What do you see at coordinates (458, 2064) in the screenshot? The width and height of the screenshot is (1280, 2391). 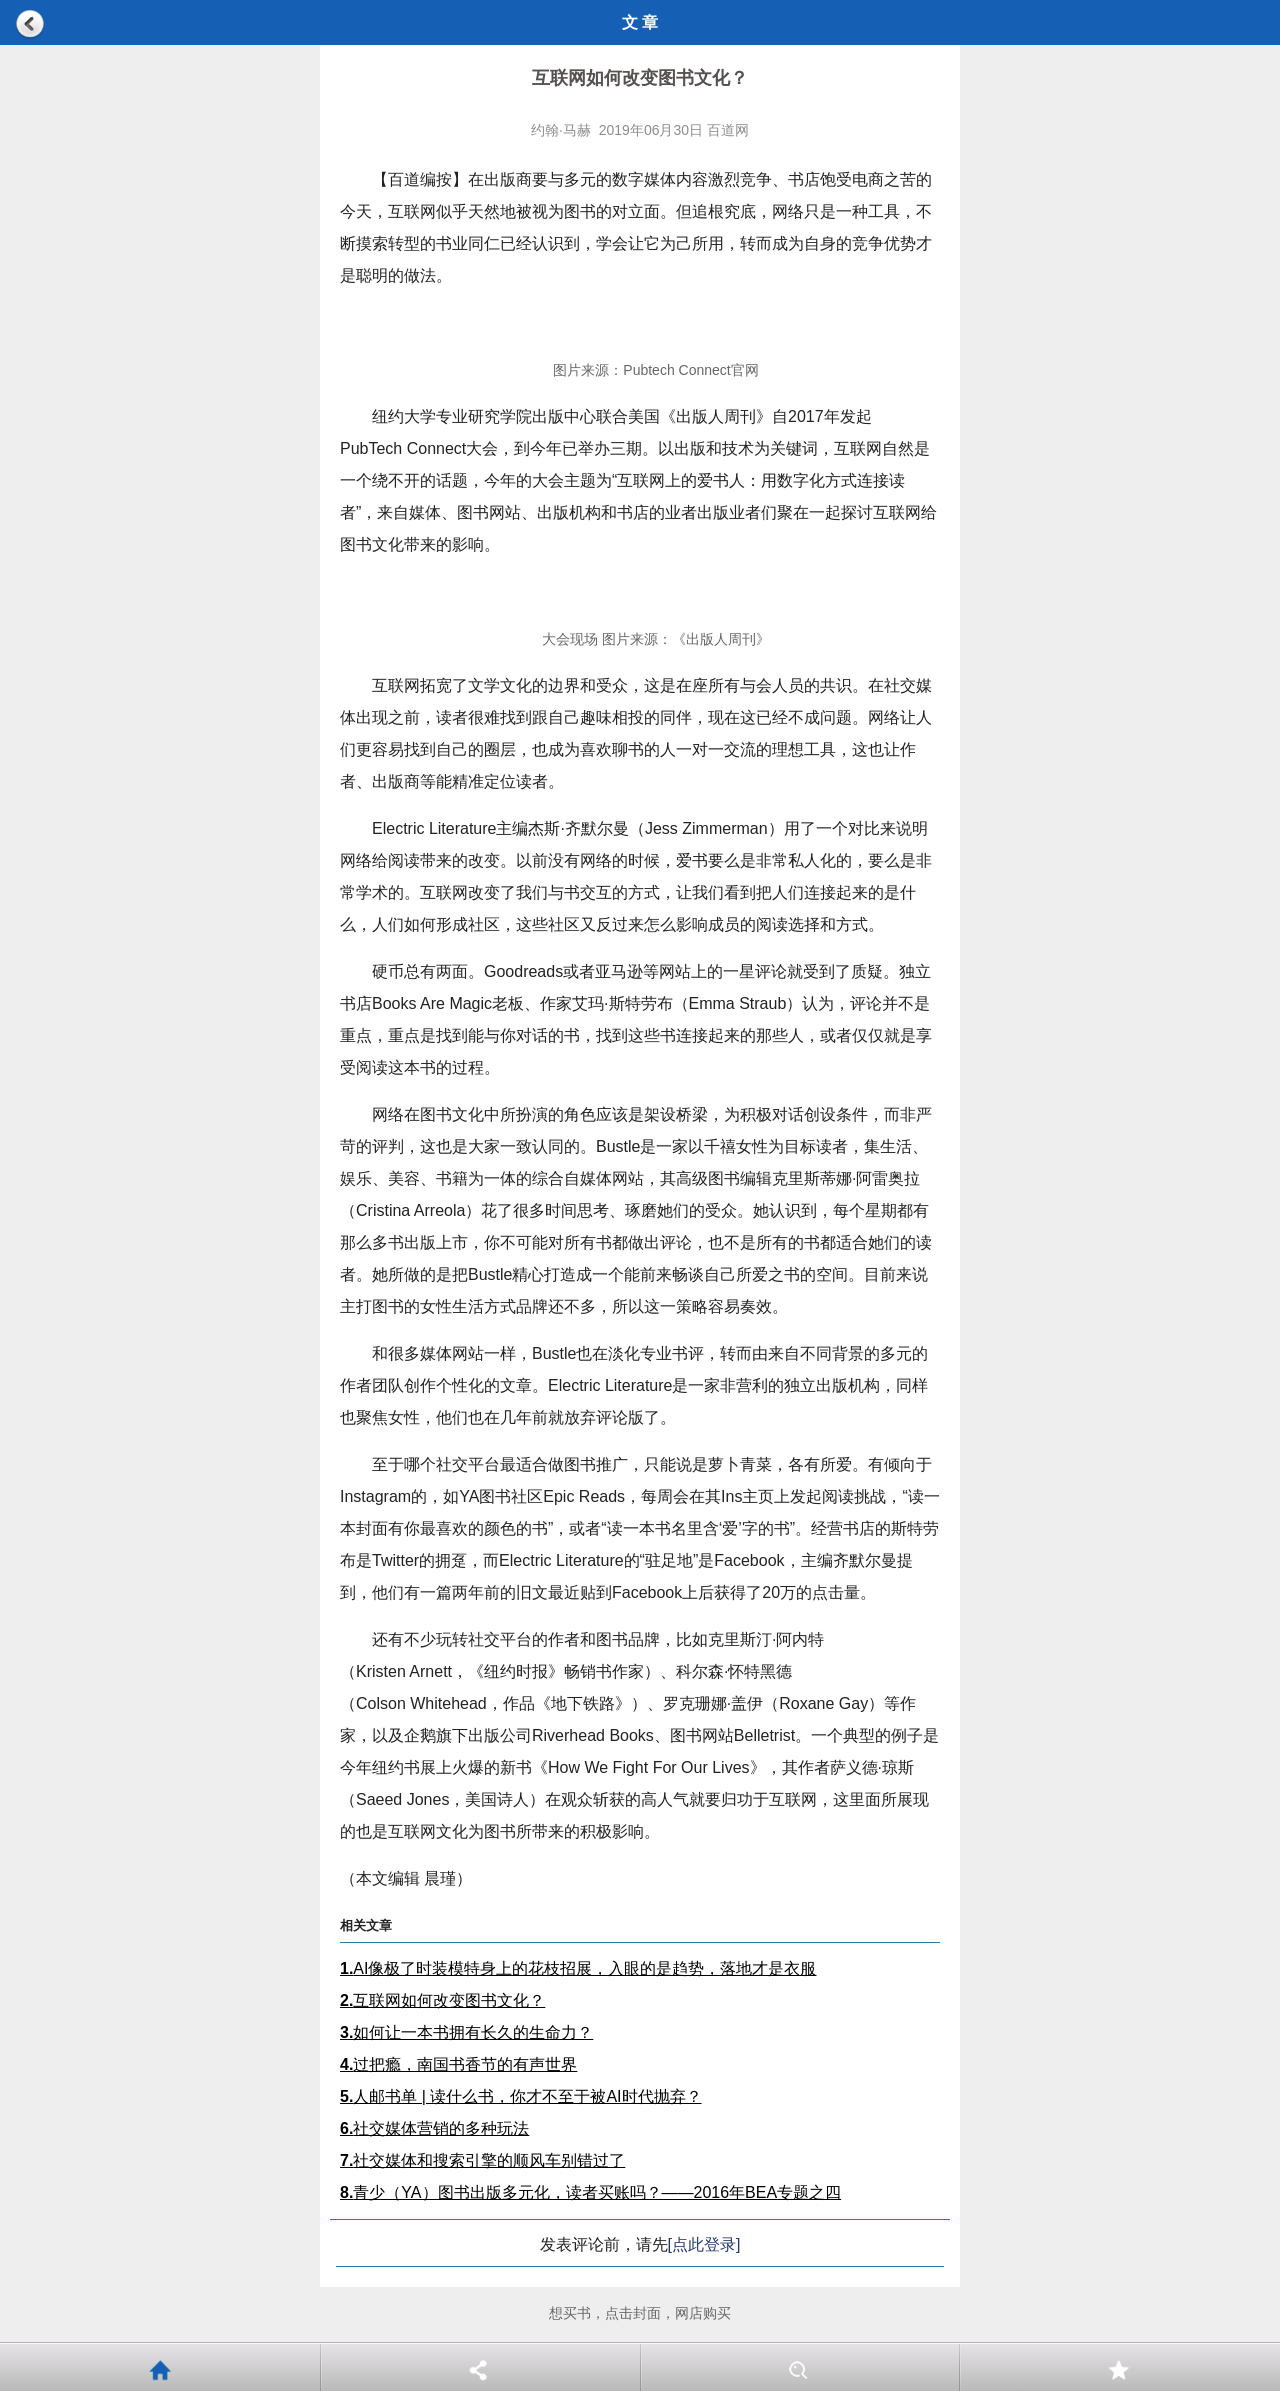 I see `过把瘾，南国书香节的有声世界` at bounding box center [458, 2064].